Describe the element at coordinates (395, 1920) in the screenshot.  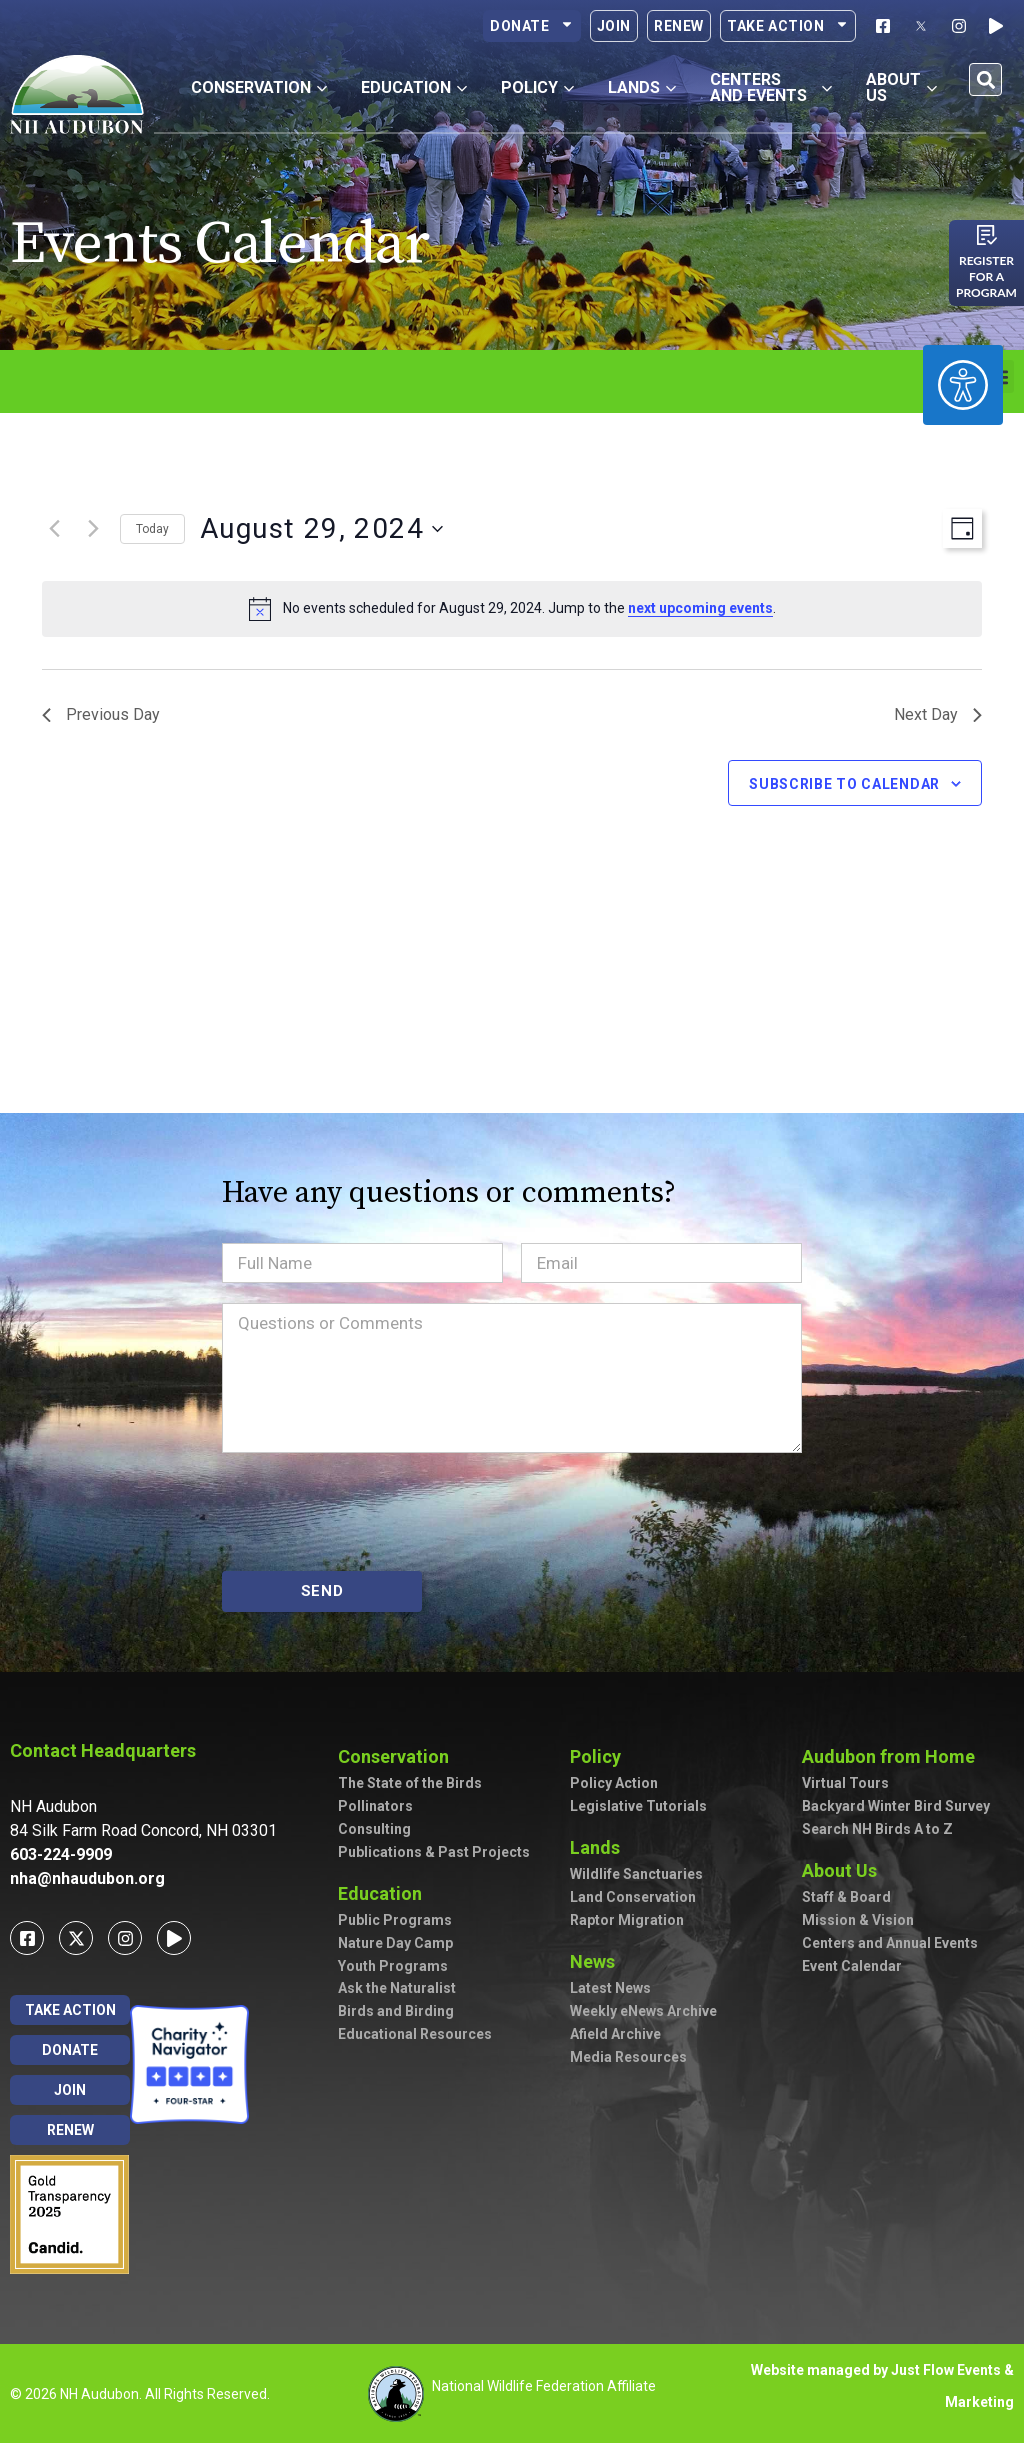
I see `Public Programs` at that location.